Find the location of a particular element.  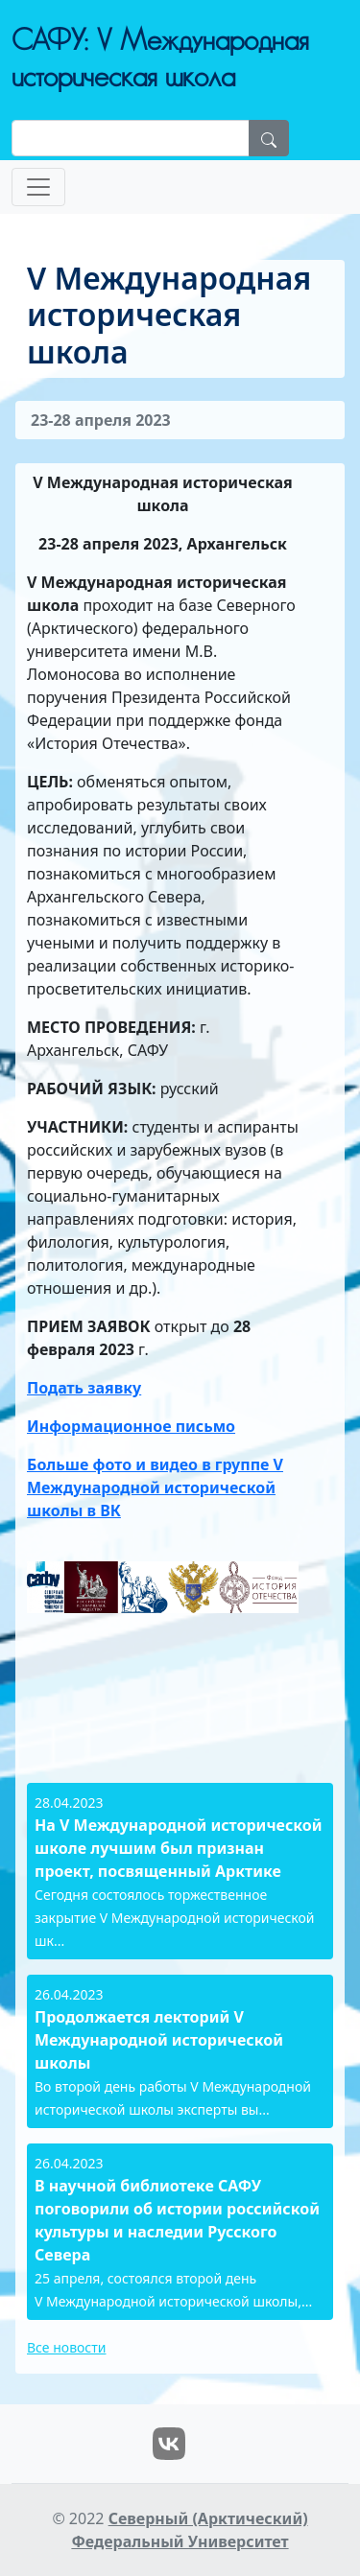

Информационное письмо is located at coordinates (131, 1426).